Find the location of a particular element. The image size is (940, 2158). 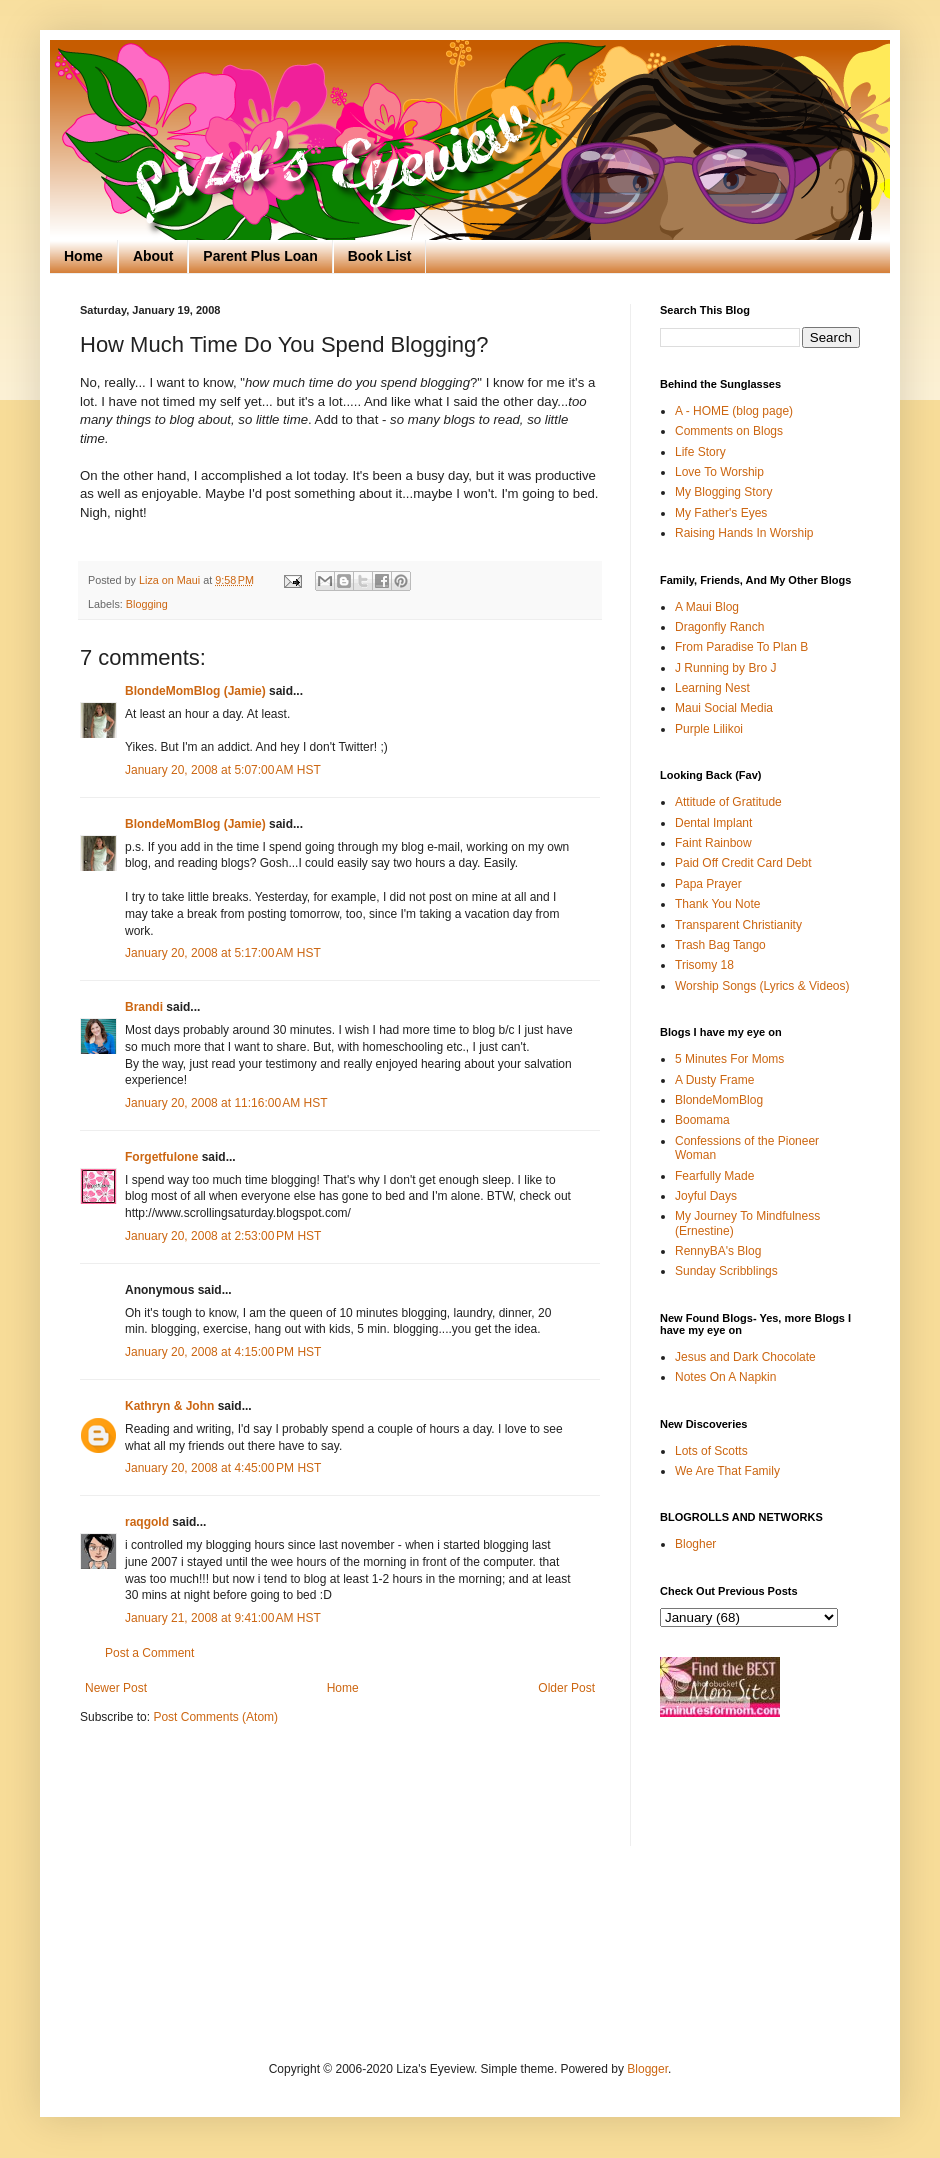

J Running by Bro J is located at coordinates (725, 668).